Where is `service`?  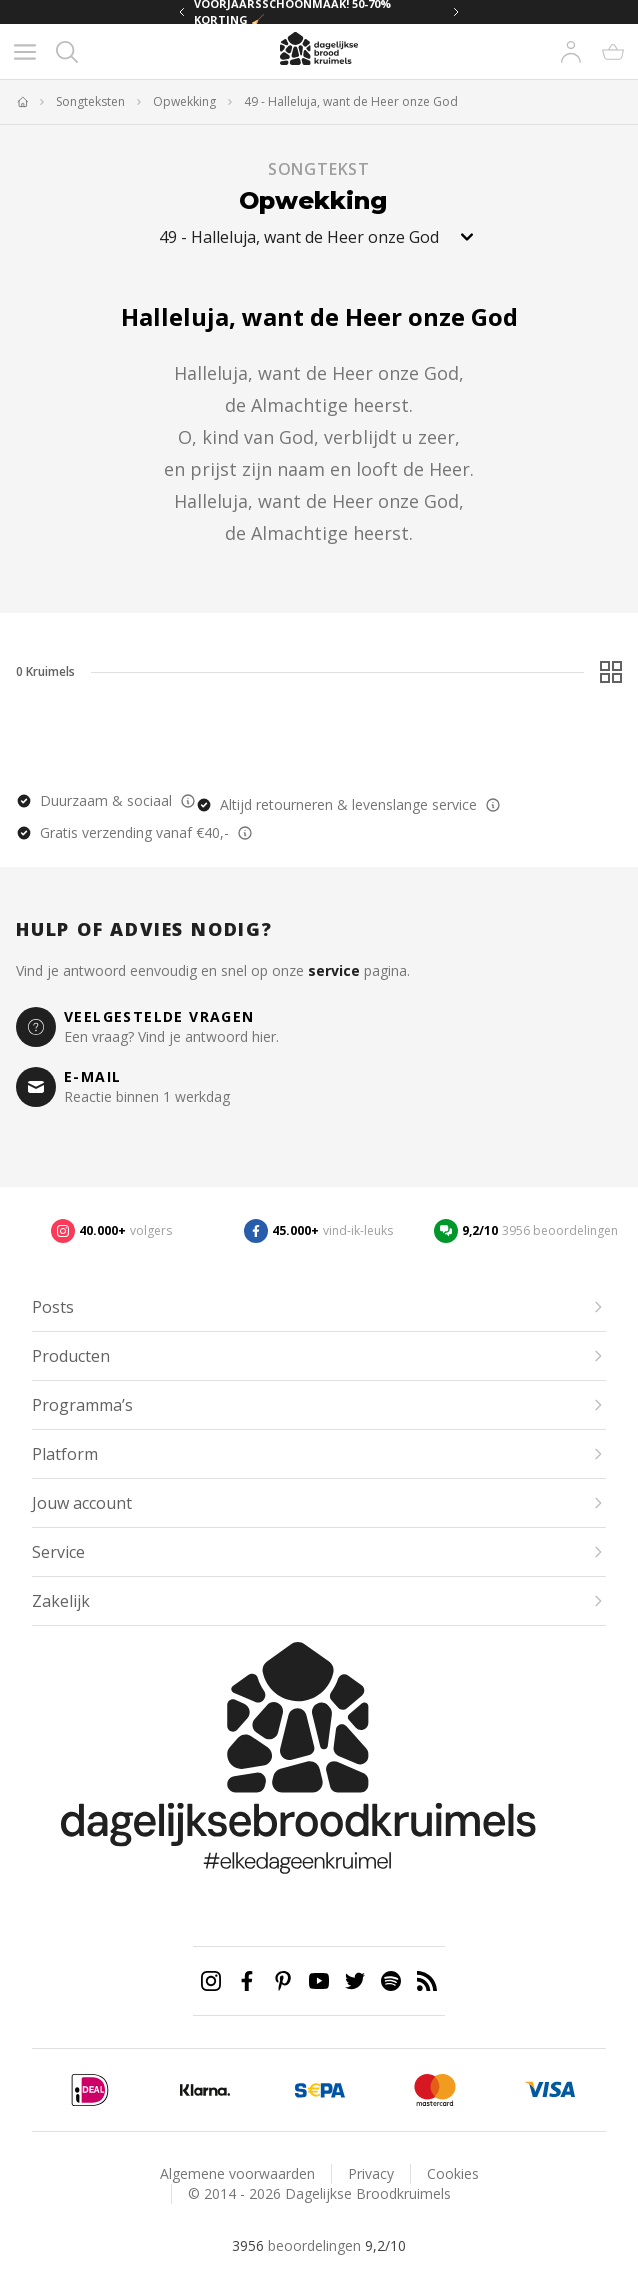
service is located at coordinates (334, 970).